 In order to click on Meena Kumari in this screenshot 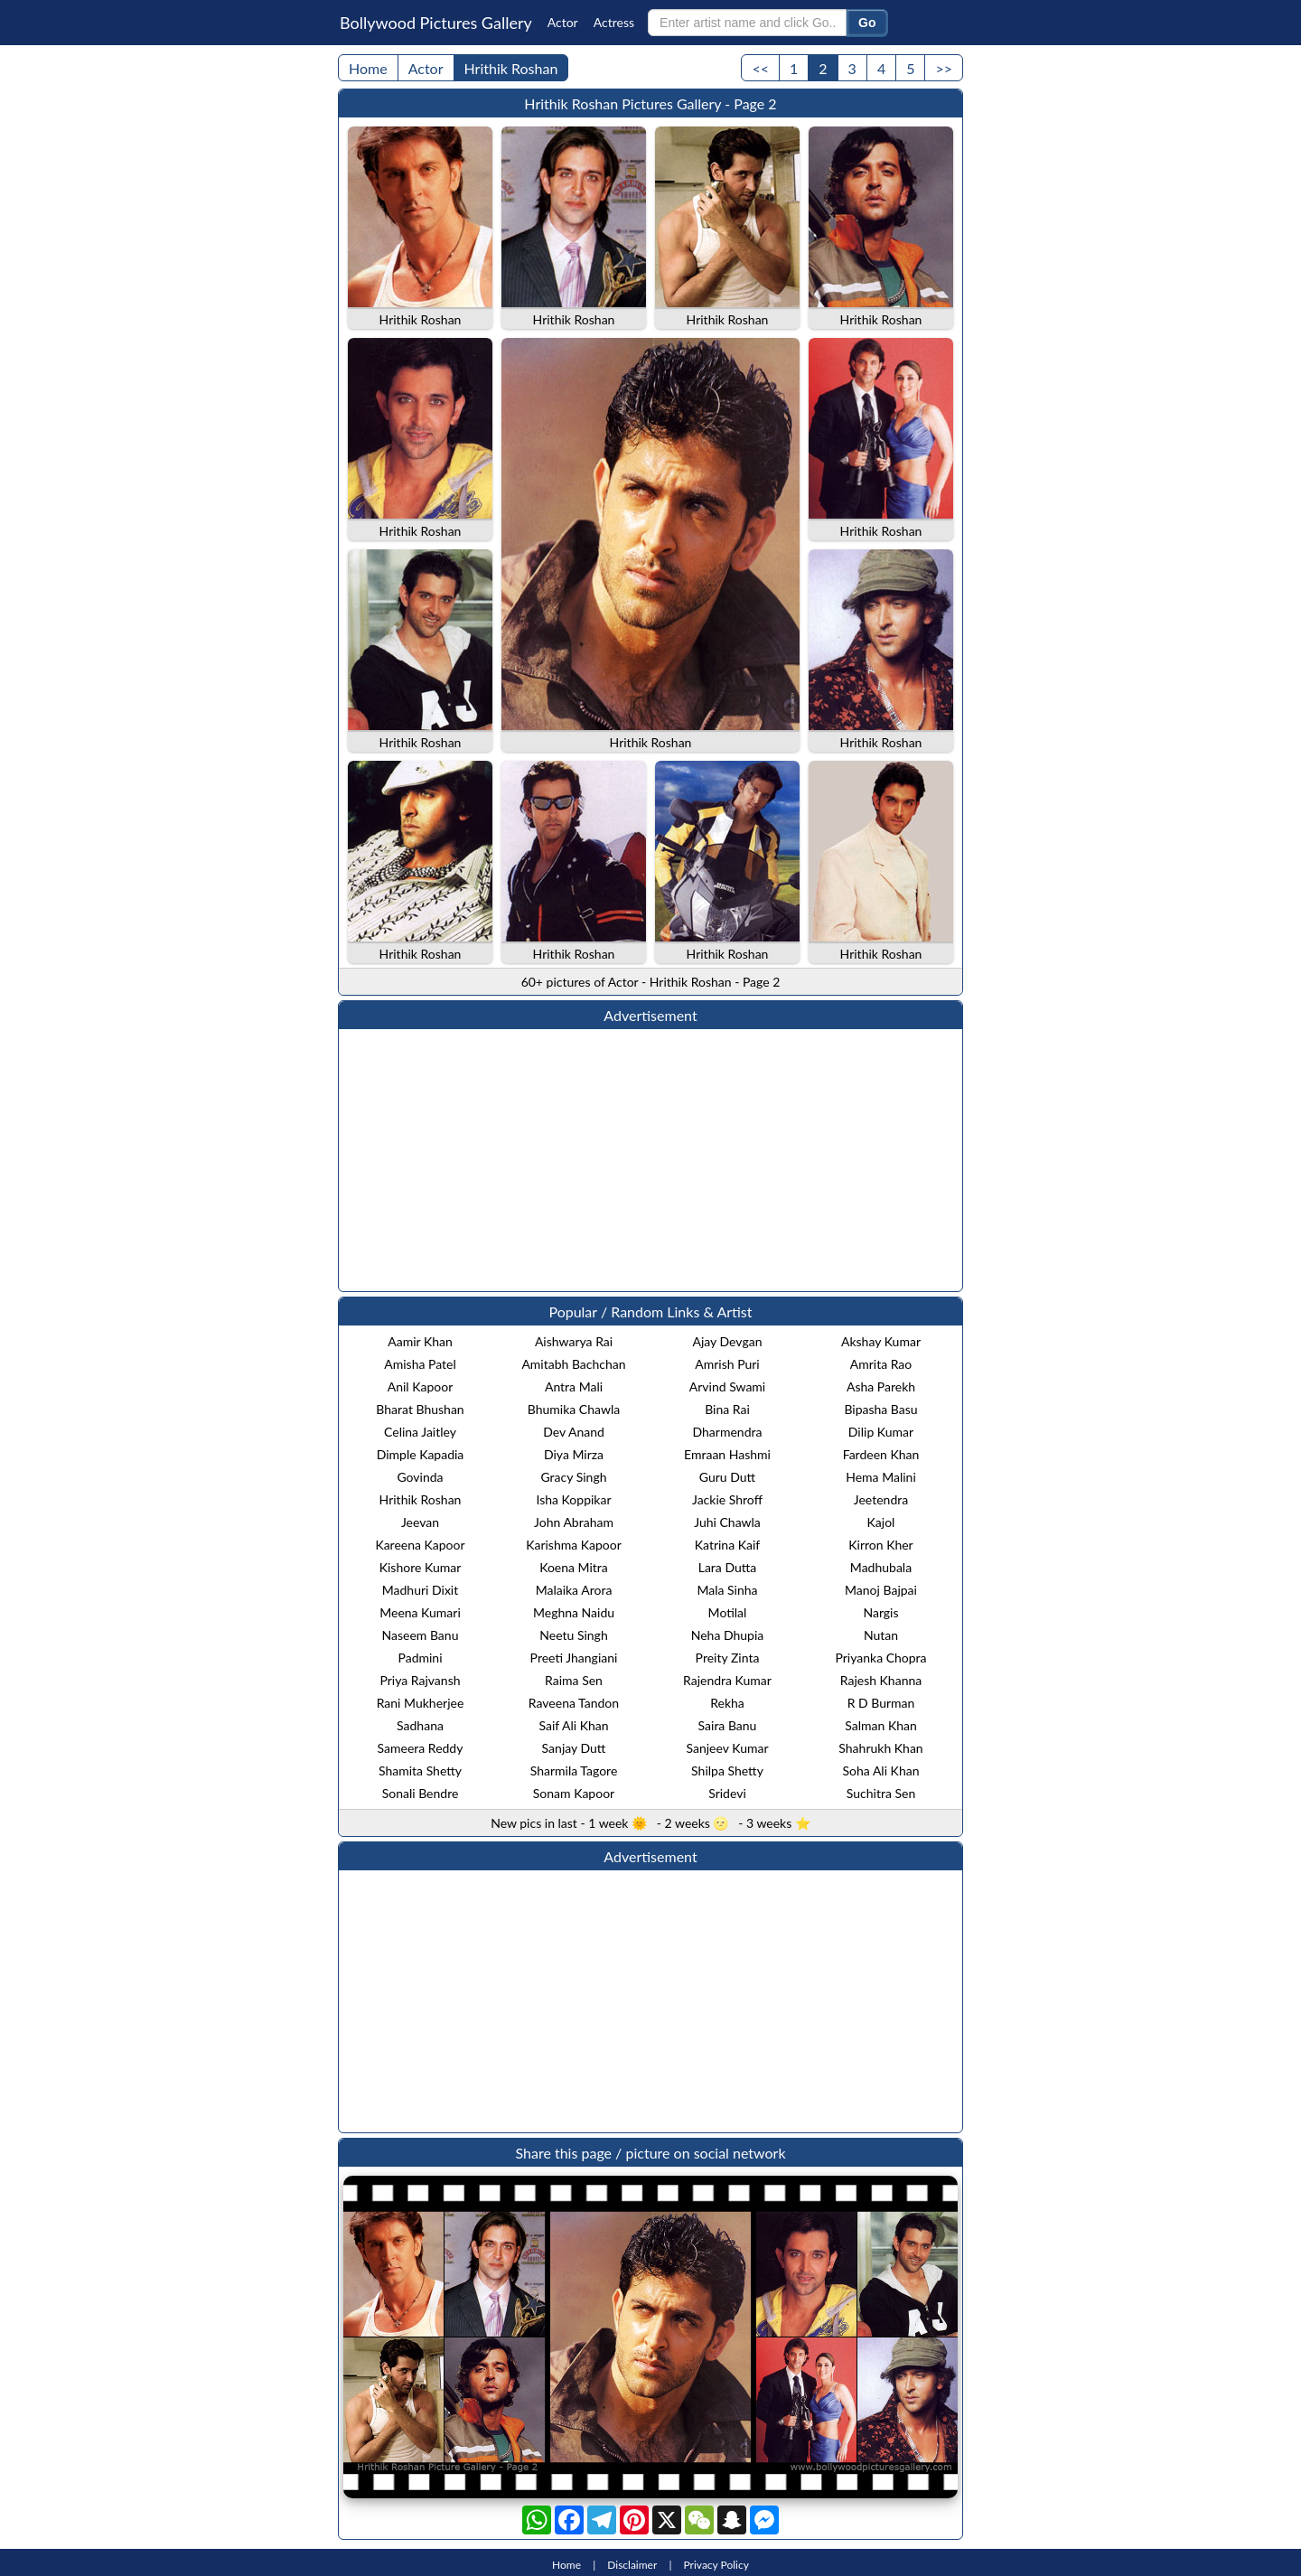, I will do `click(420, 1612)`.